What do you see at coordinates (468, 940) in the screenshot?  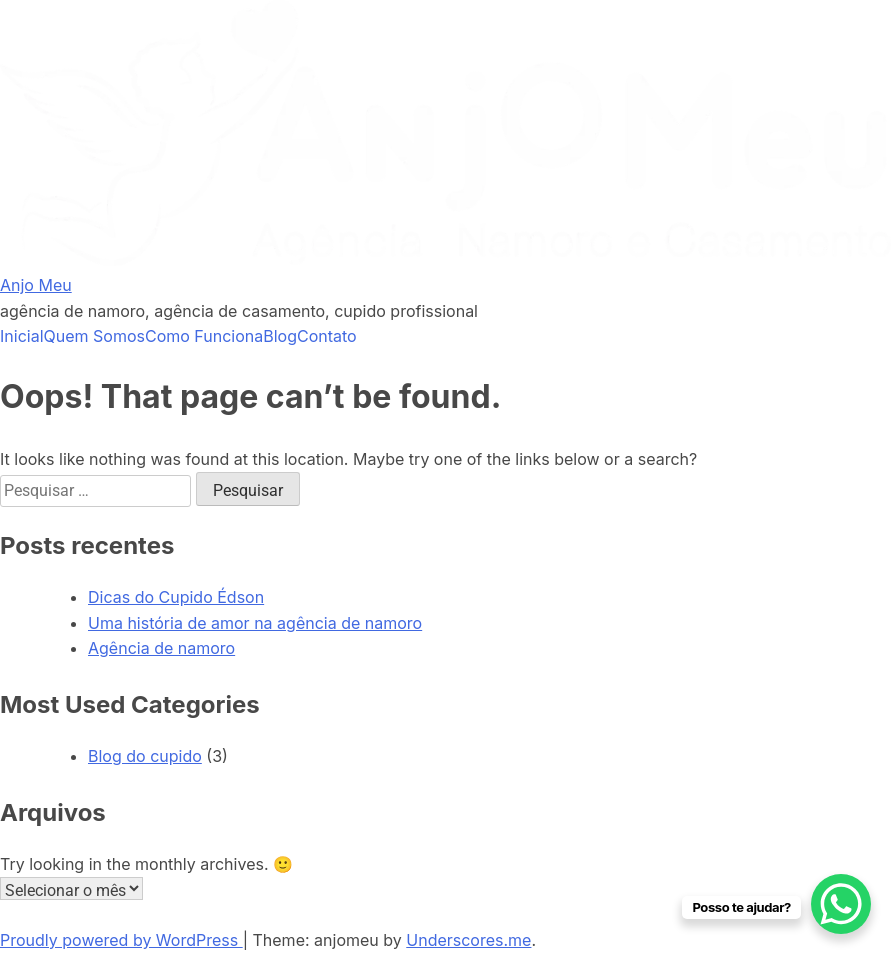 I see `Underscores.me` at bounding box center [468, 940].